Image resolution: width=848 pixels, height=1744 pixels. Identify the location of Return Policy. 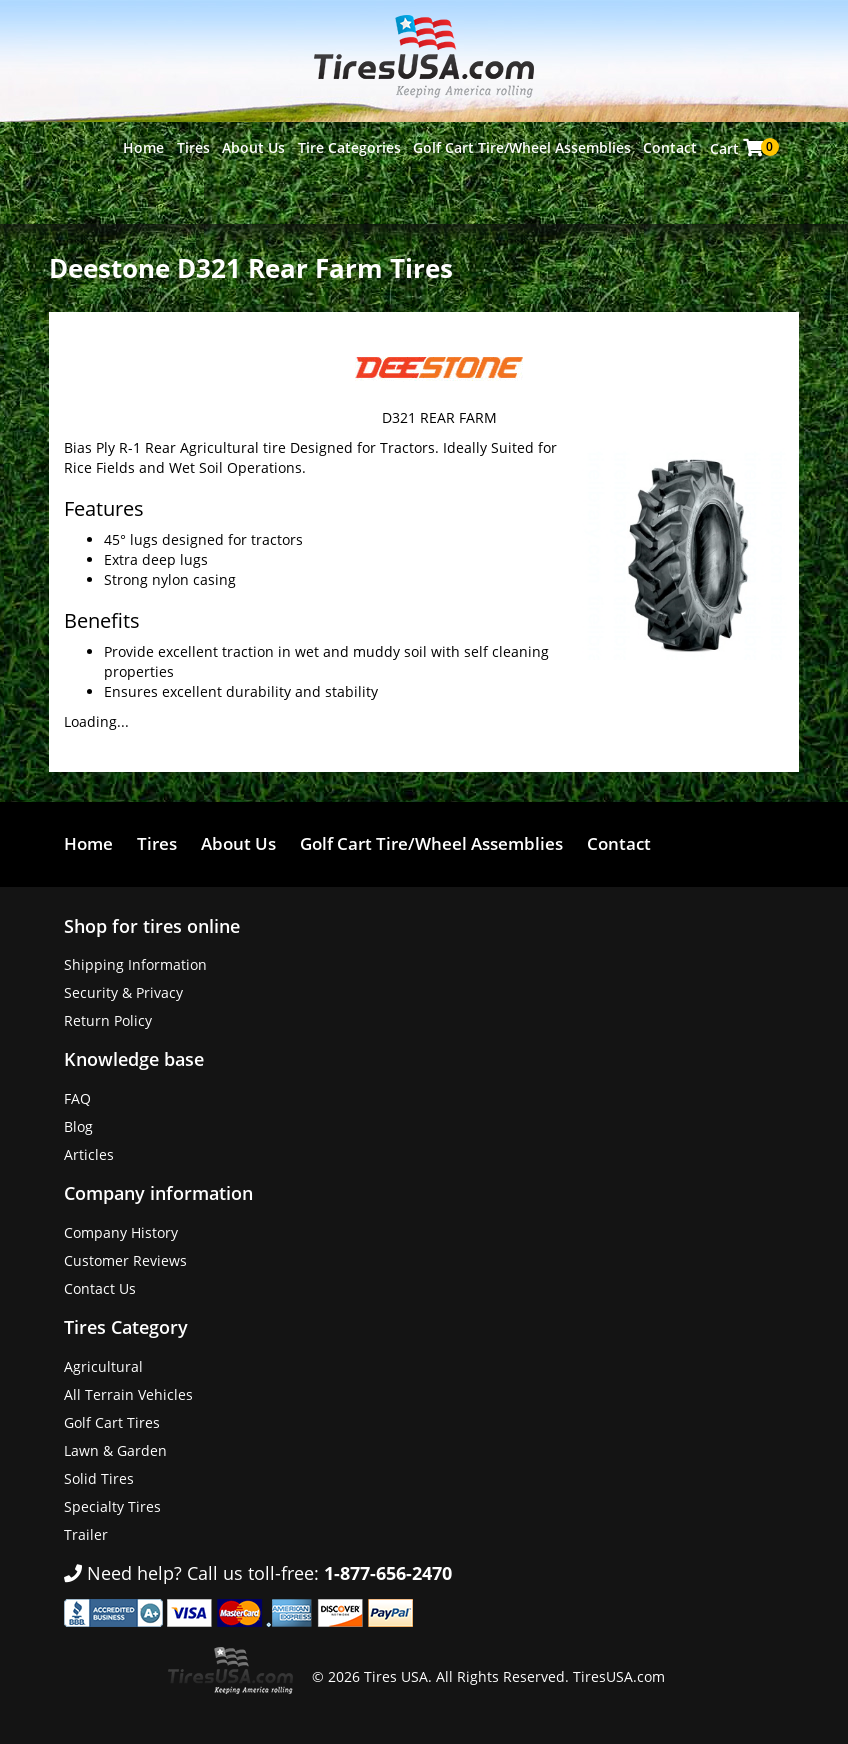
(108, 1020).